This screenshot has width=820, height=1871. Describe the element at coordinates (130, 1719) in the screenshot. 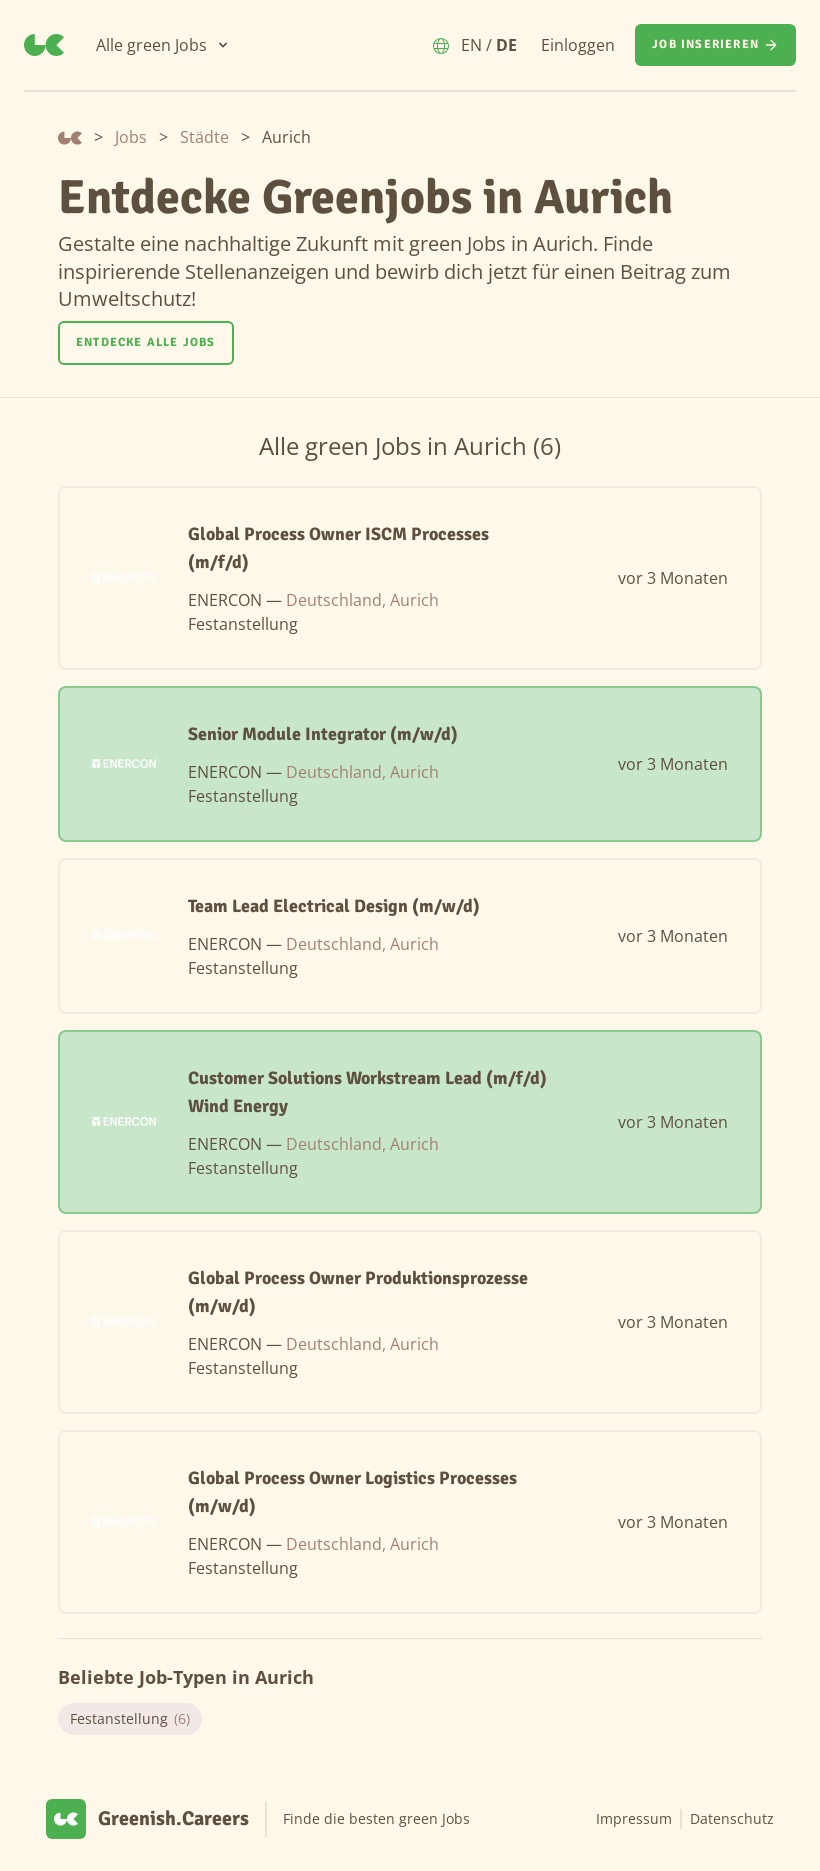

I see `Festanstellung` at that location.